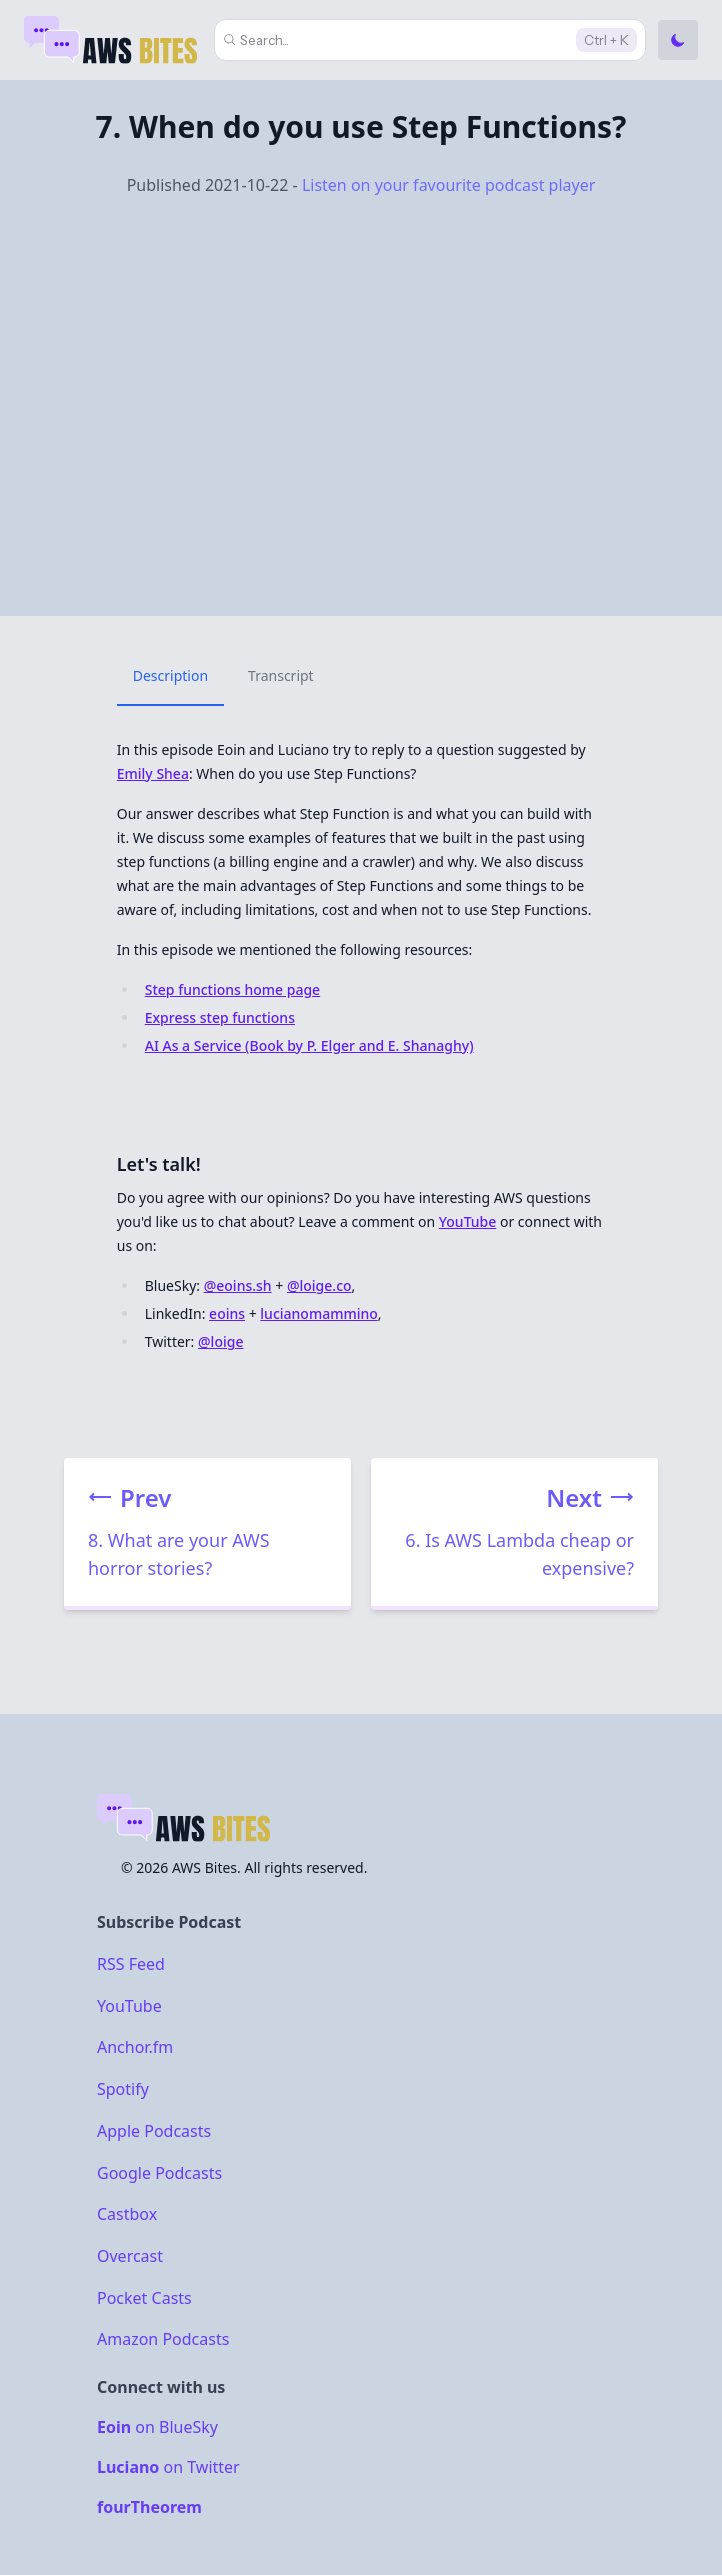 The image size is (722, 2575). What do you see at coordinates (127, 2214) in the screenshot?
I see `Castbox` at bounding box center [127, 2214].